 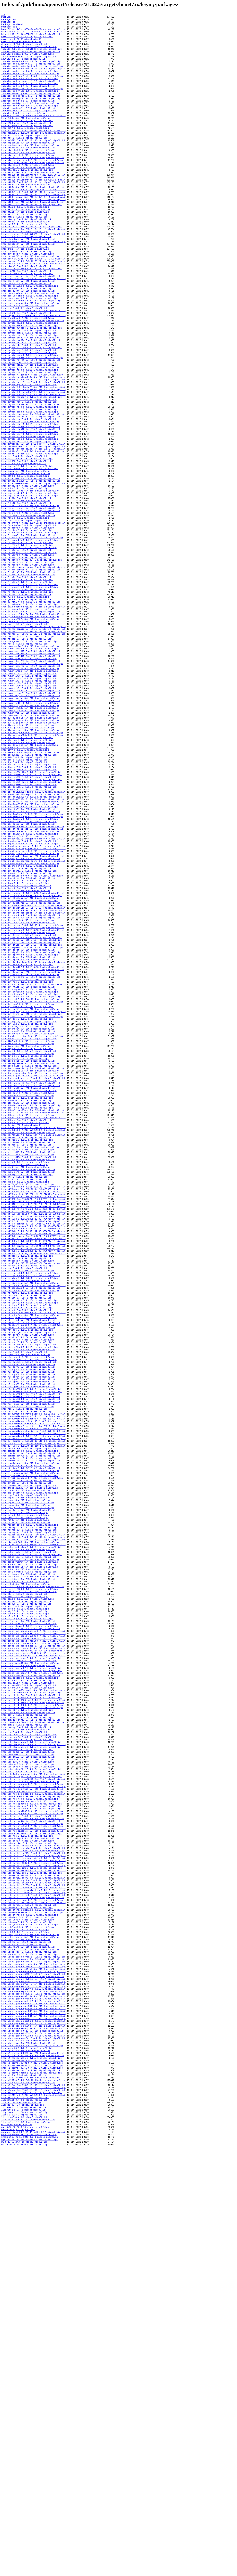 I want to click on kmod-scsi-generic_5.4.215-1_mipsel_mips32.ipk, so click(x=30, y=1889).